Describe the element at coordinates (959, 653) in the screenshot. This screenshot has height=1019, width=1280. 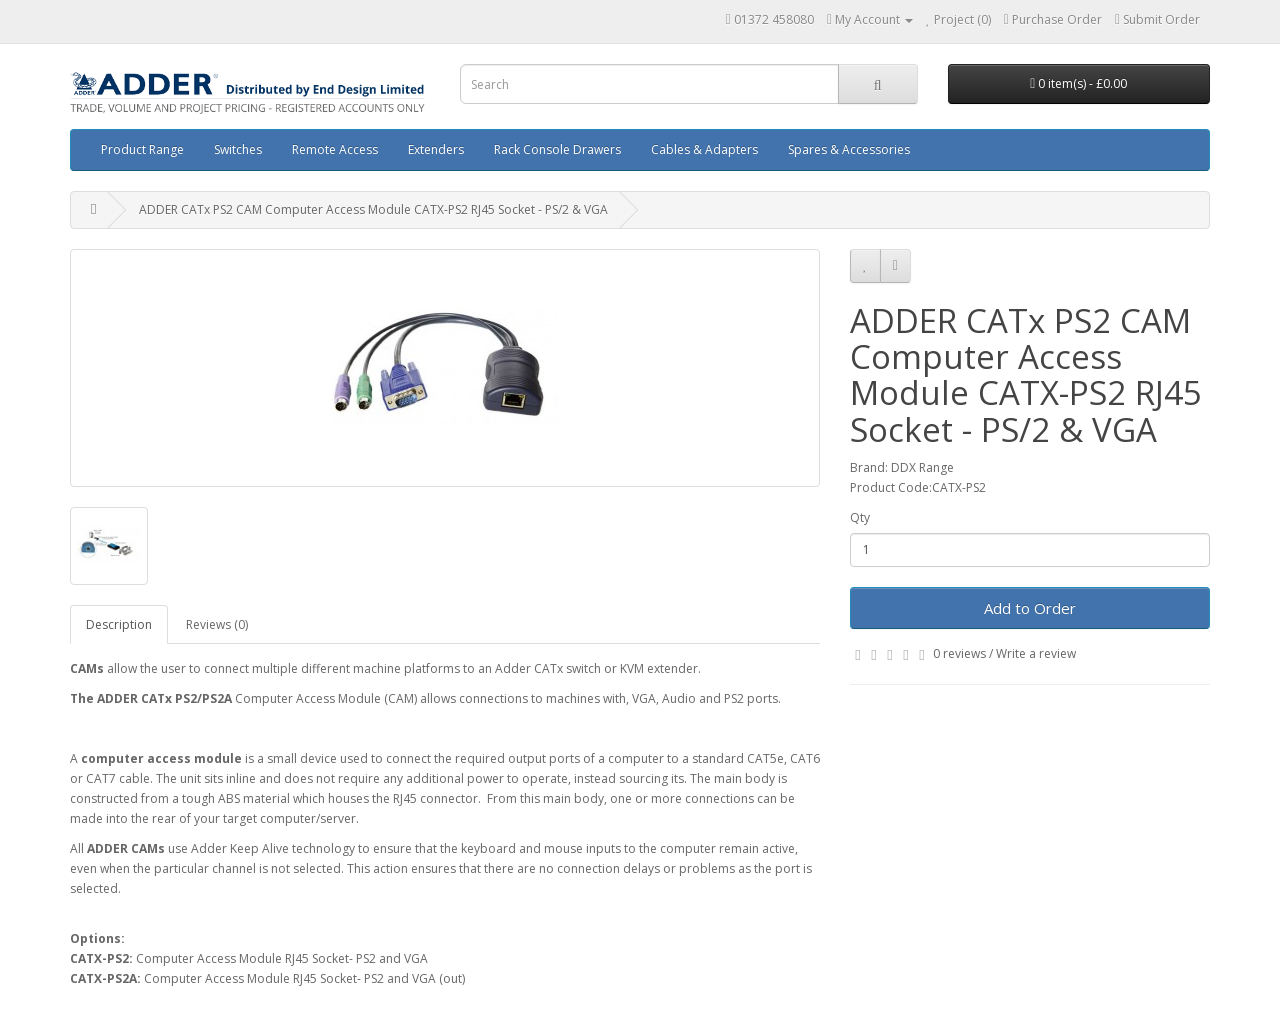
I see `0 reviews` at that location.